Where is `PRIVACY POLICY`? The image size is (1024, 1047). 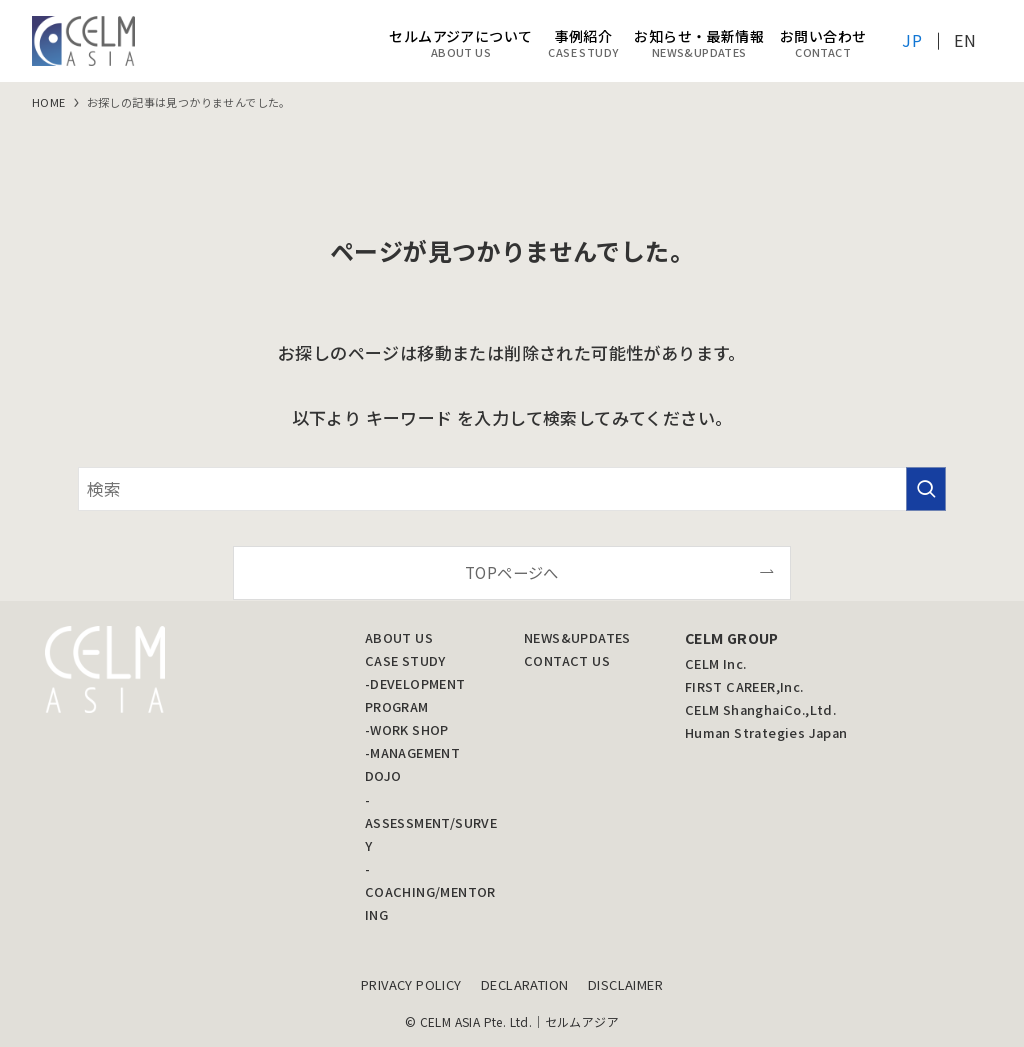 PRIVACY POLICY is located at coordinates (411, 984).